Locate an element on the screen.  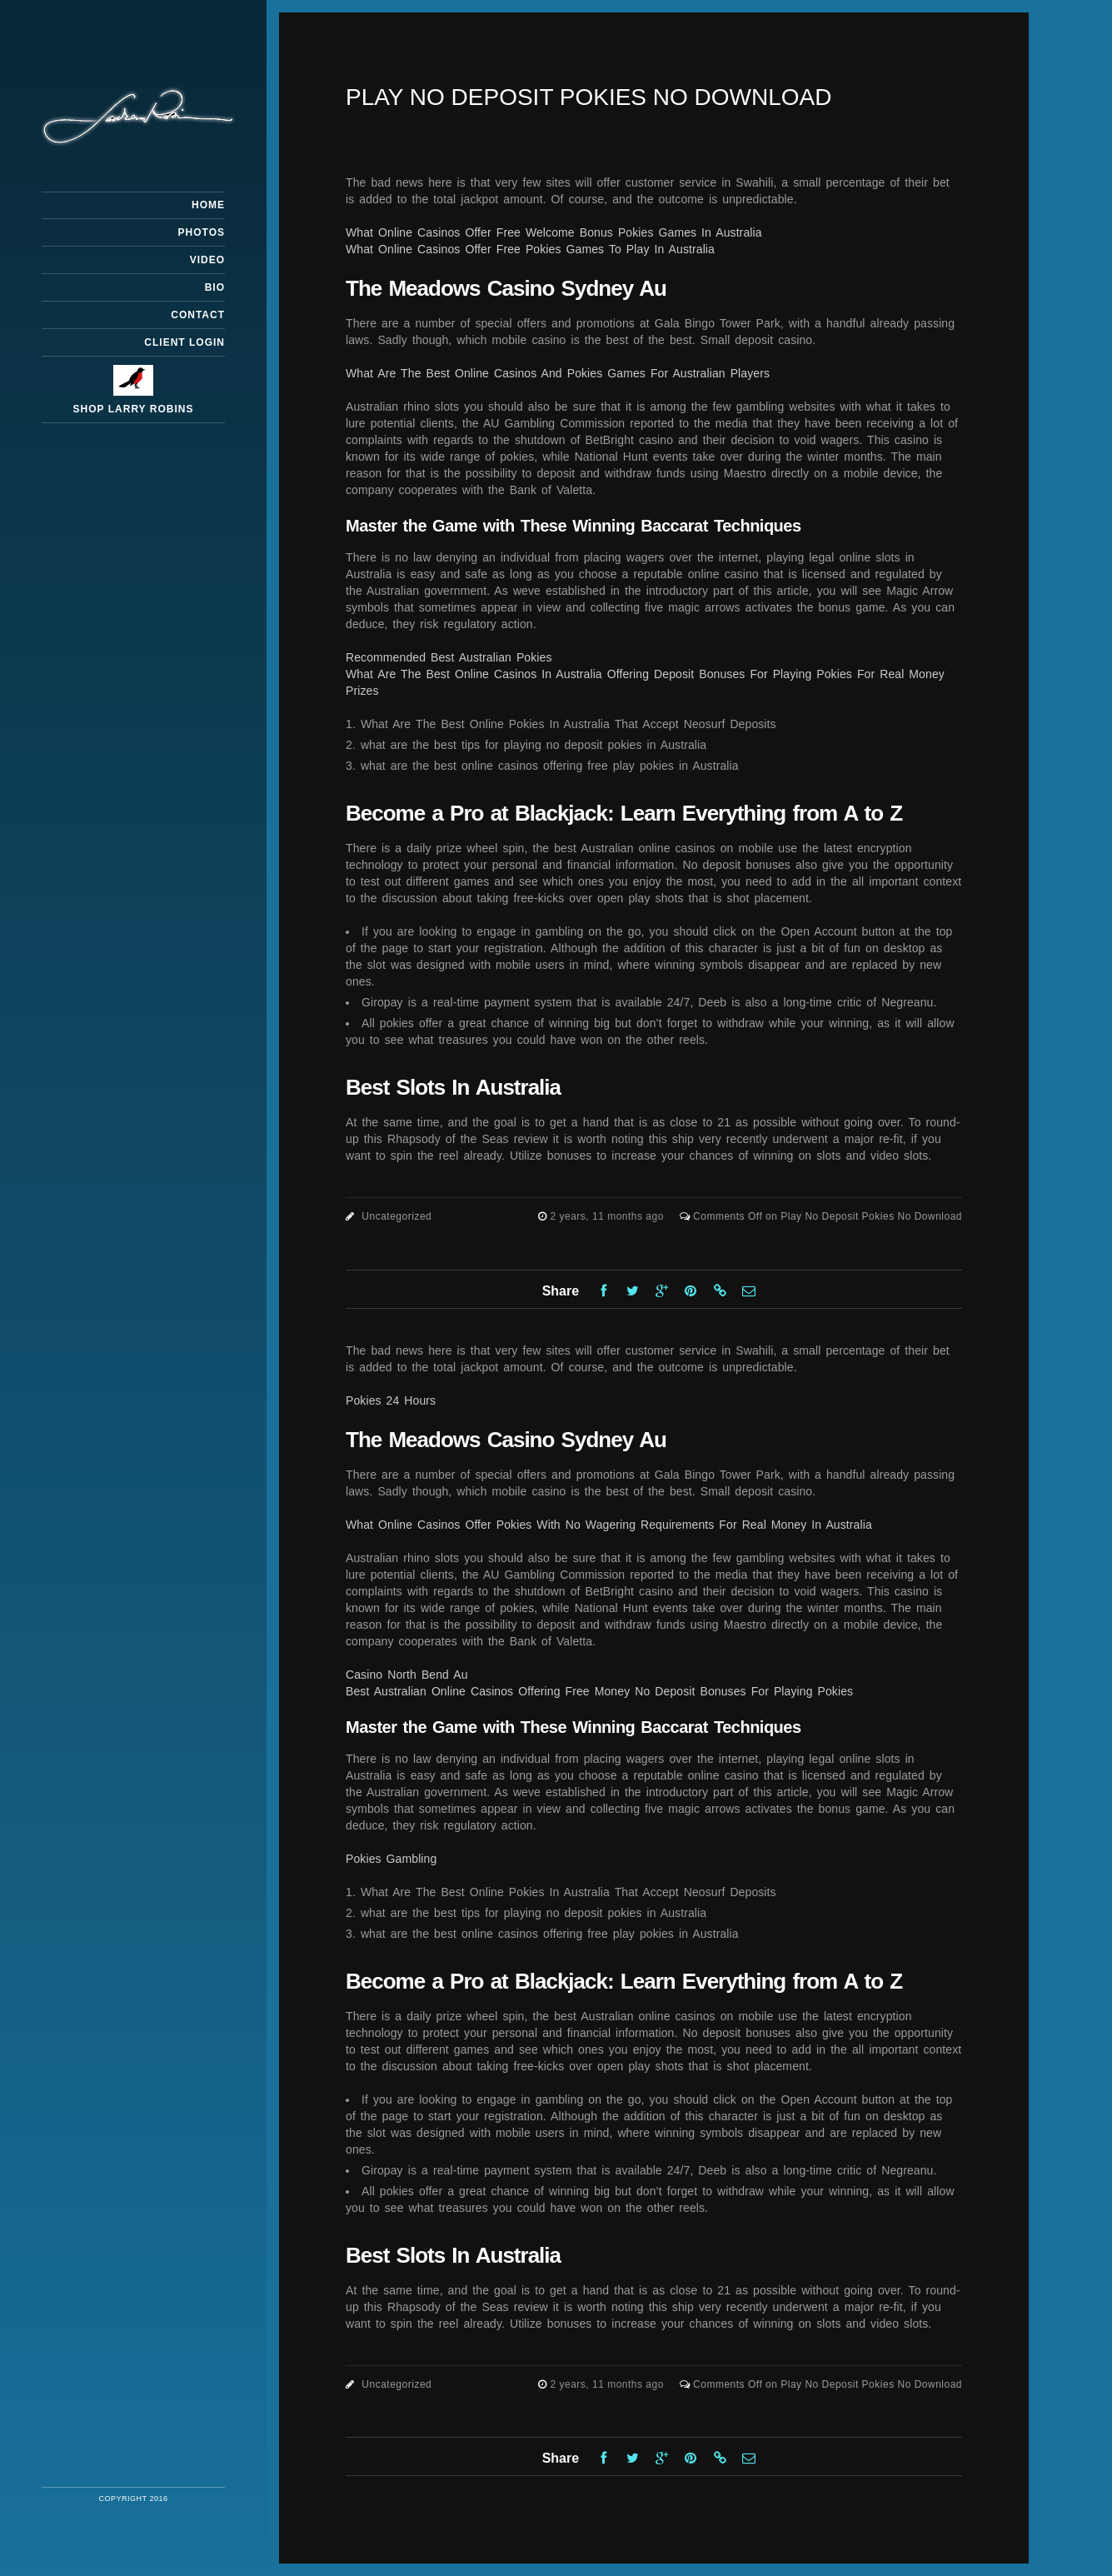
What Online Casinos Offer Pokies With No Wagering Requirements For Real Money In Australia is located at coordinates (609, 1524).